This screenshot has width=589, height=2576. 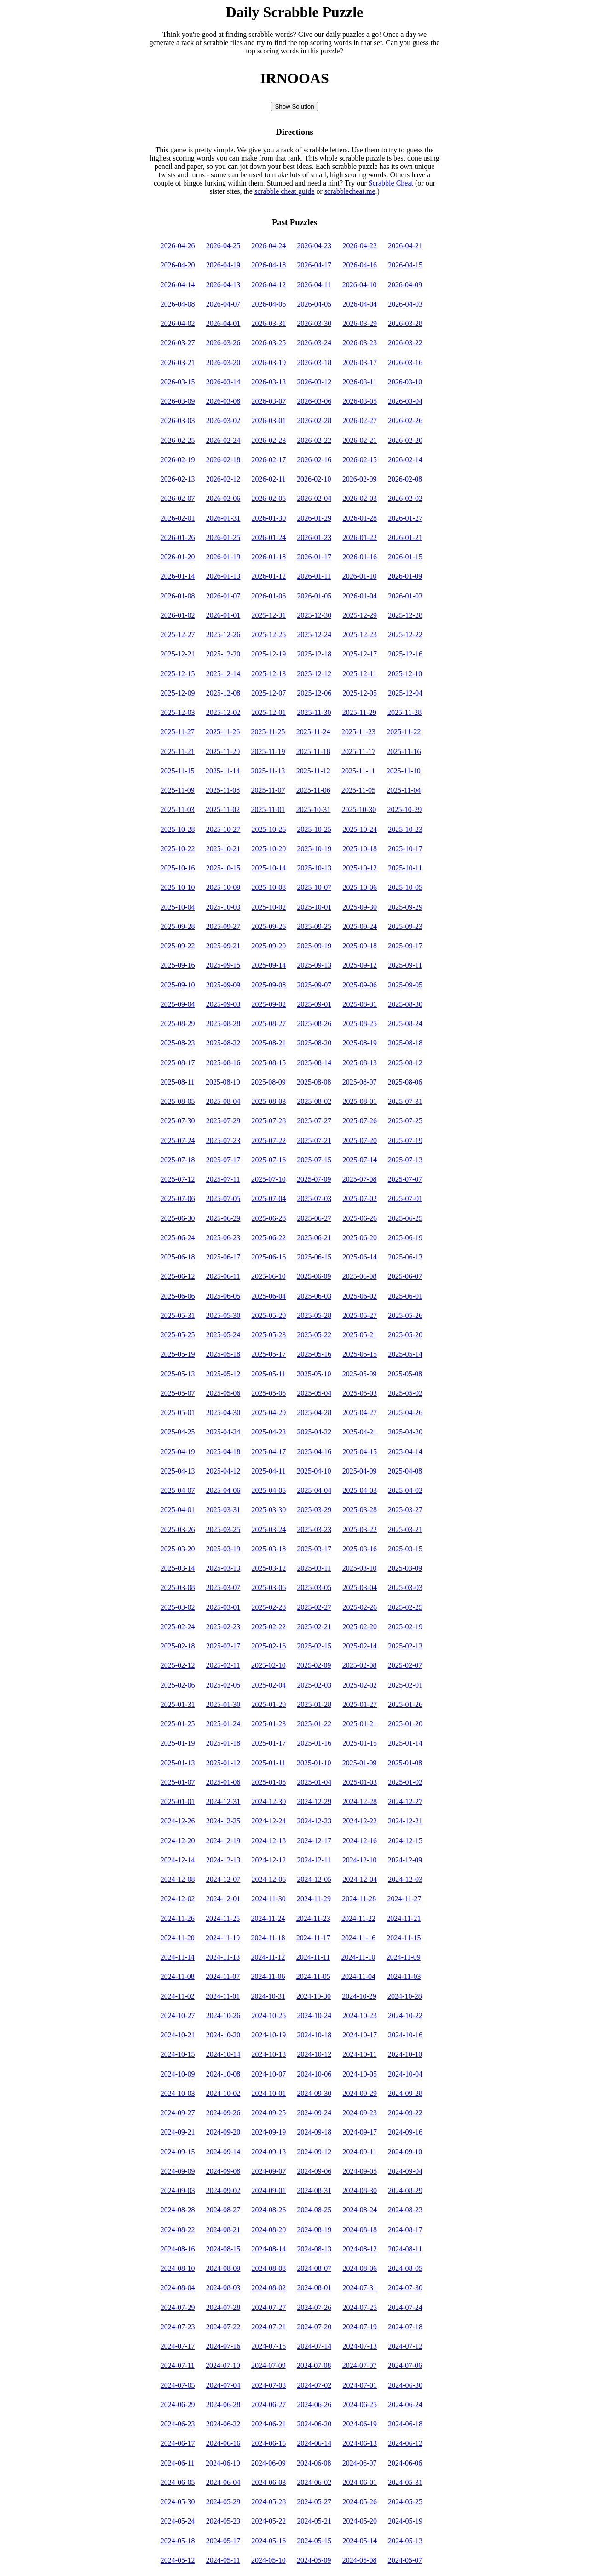 I want to click on 2025-12-08, so click(x=223, y=693).